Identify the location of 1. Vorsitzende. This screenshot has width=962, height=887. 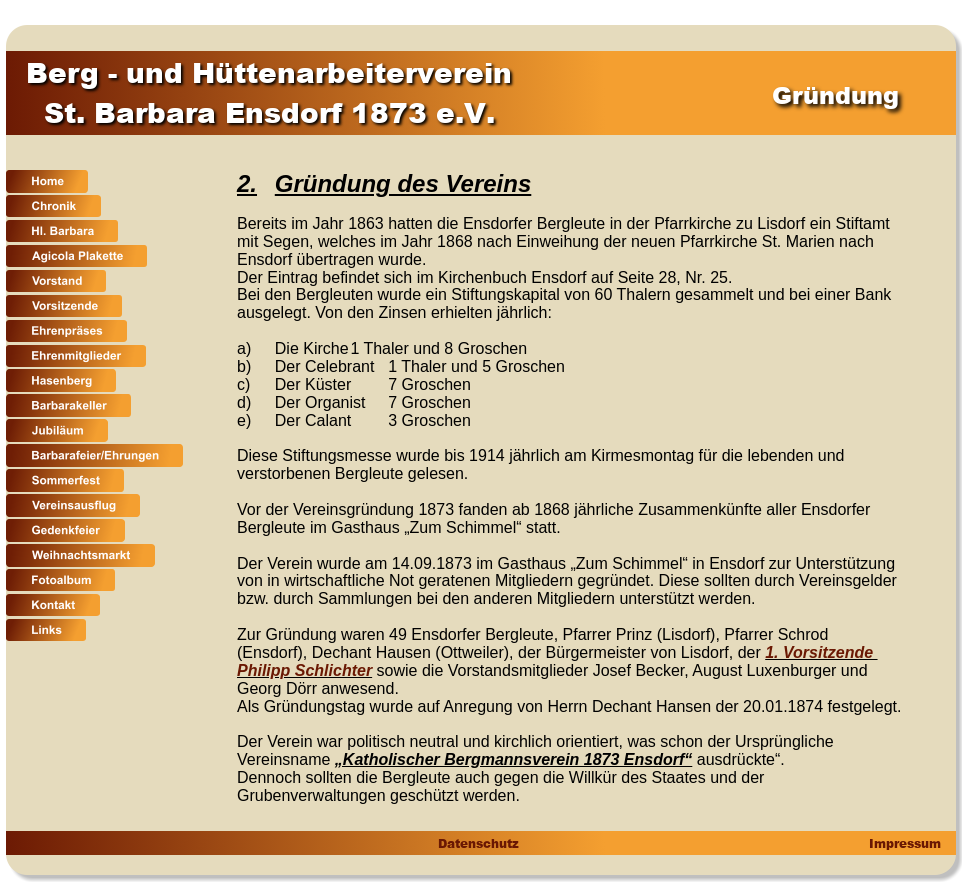
(821, 652).